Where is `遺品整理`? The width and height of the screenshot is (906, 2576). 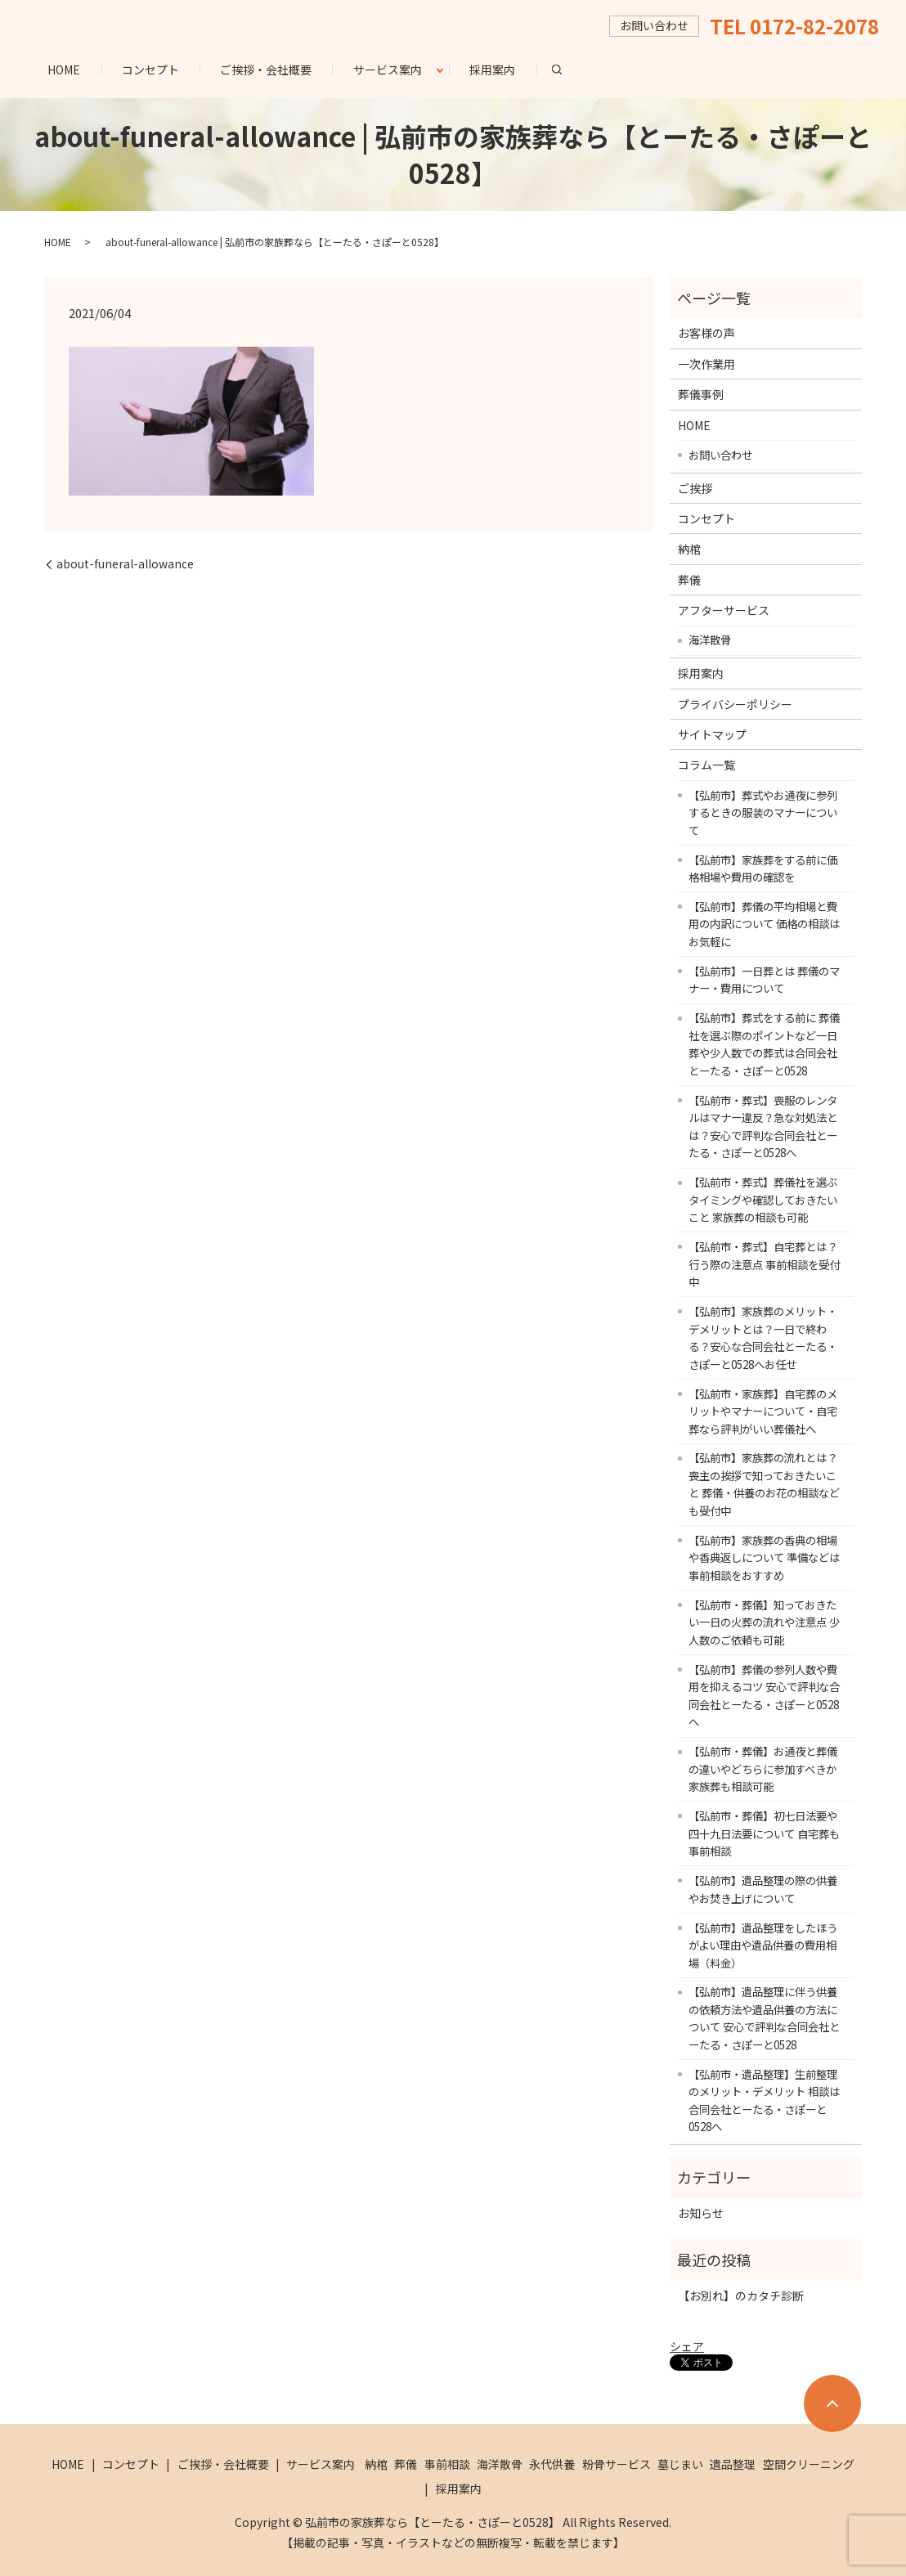 遺品整理 is located at coordinates (733, 2464).